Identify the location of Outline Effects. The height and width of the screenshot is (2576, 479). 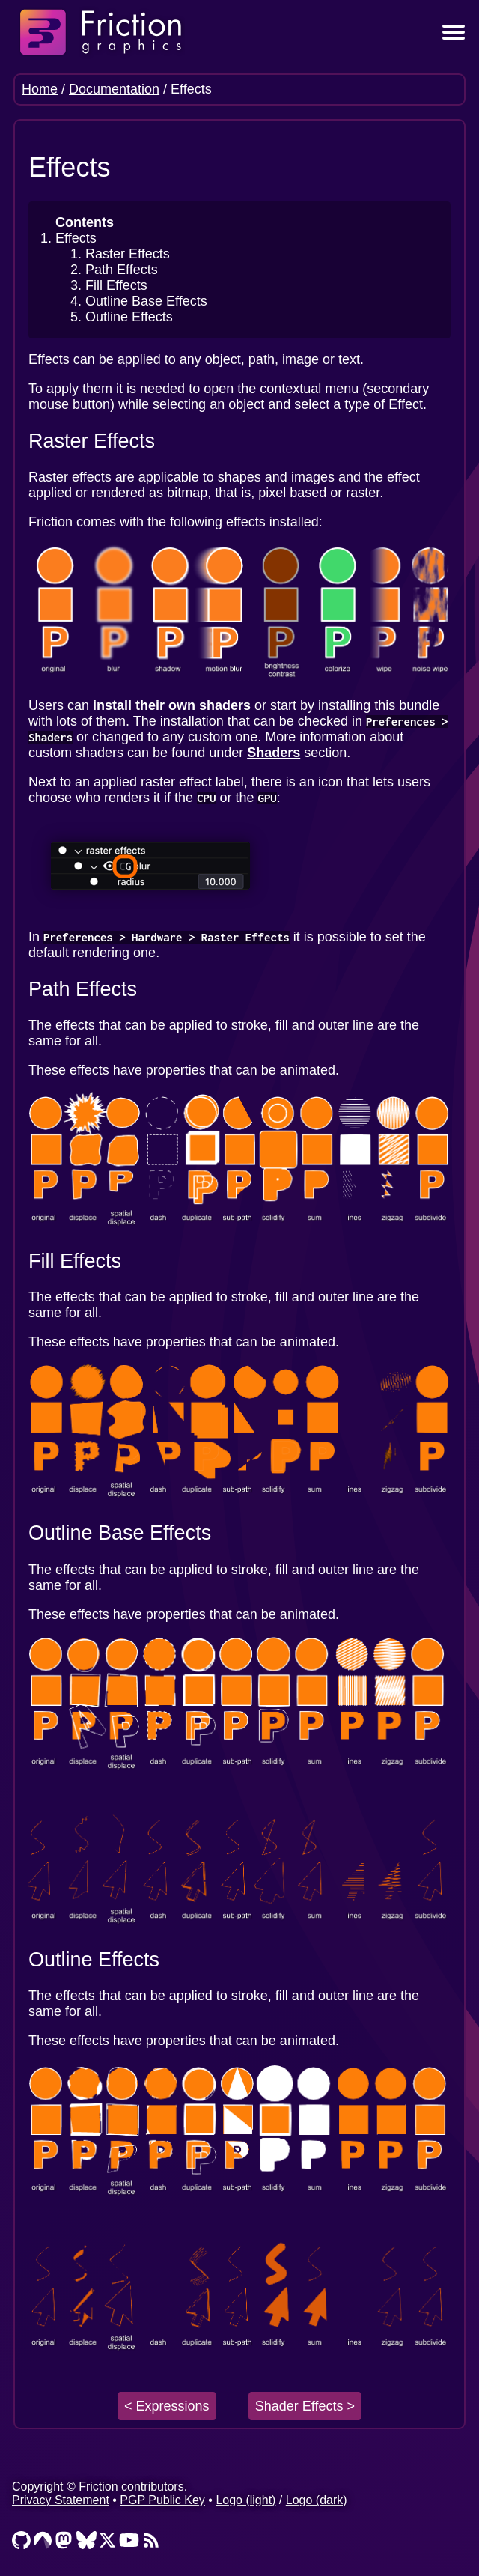
(129, 316).